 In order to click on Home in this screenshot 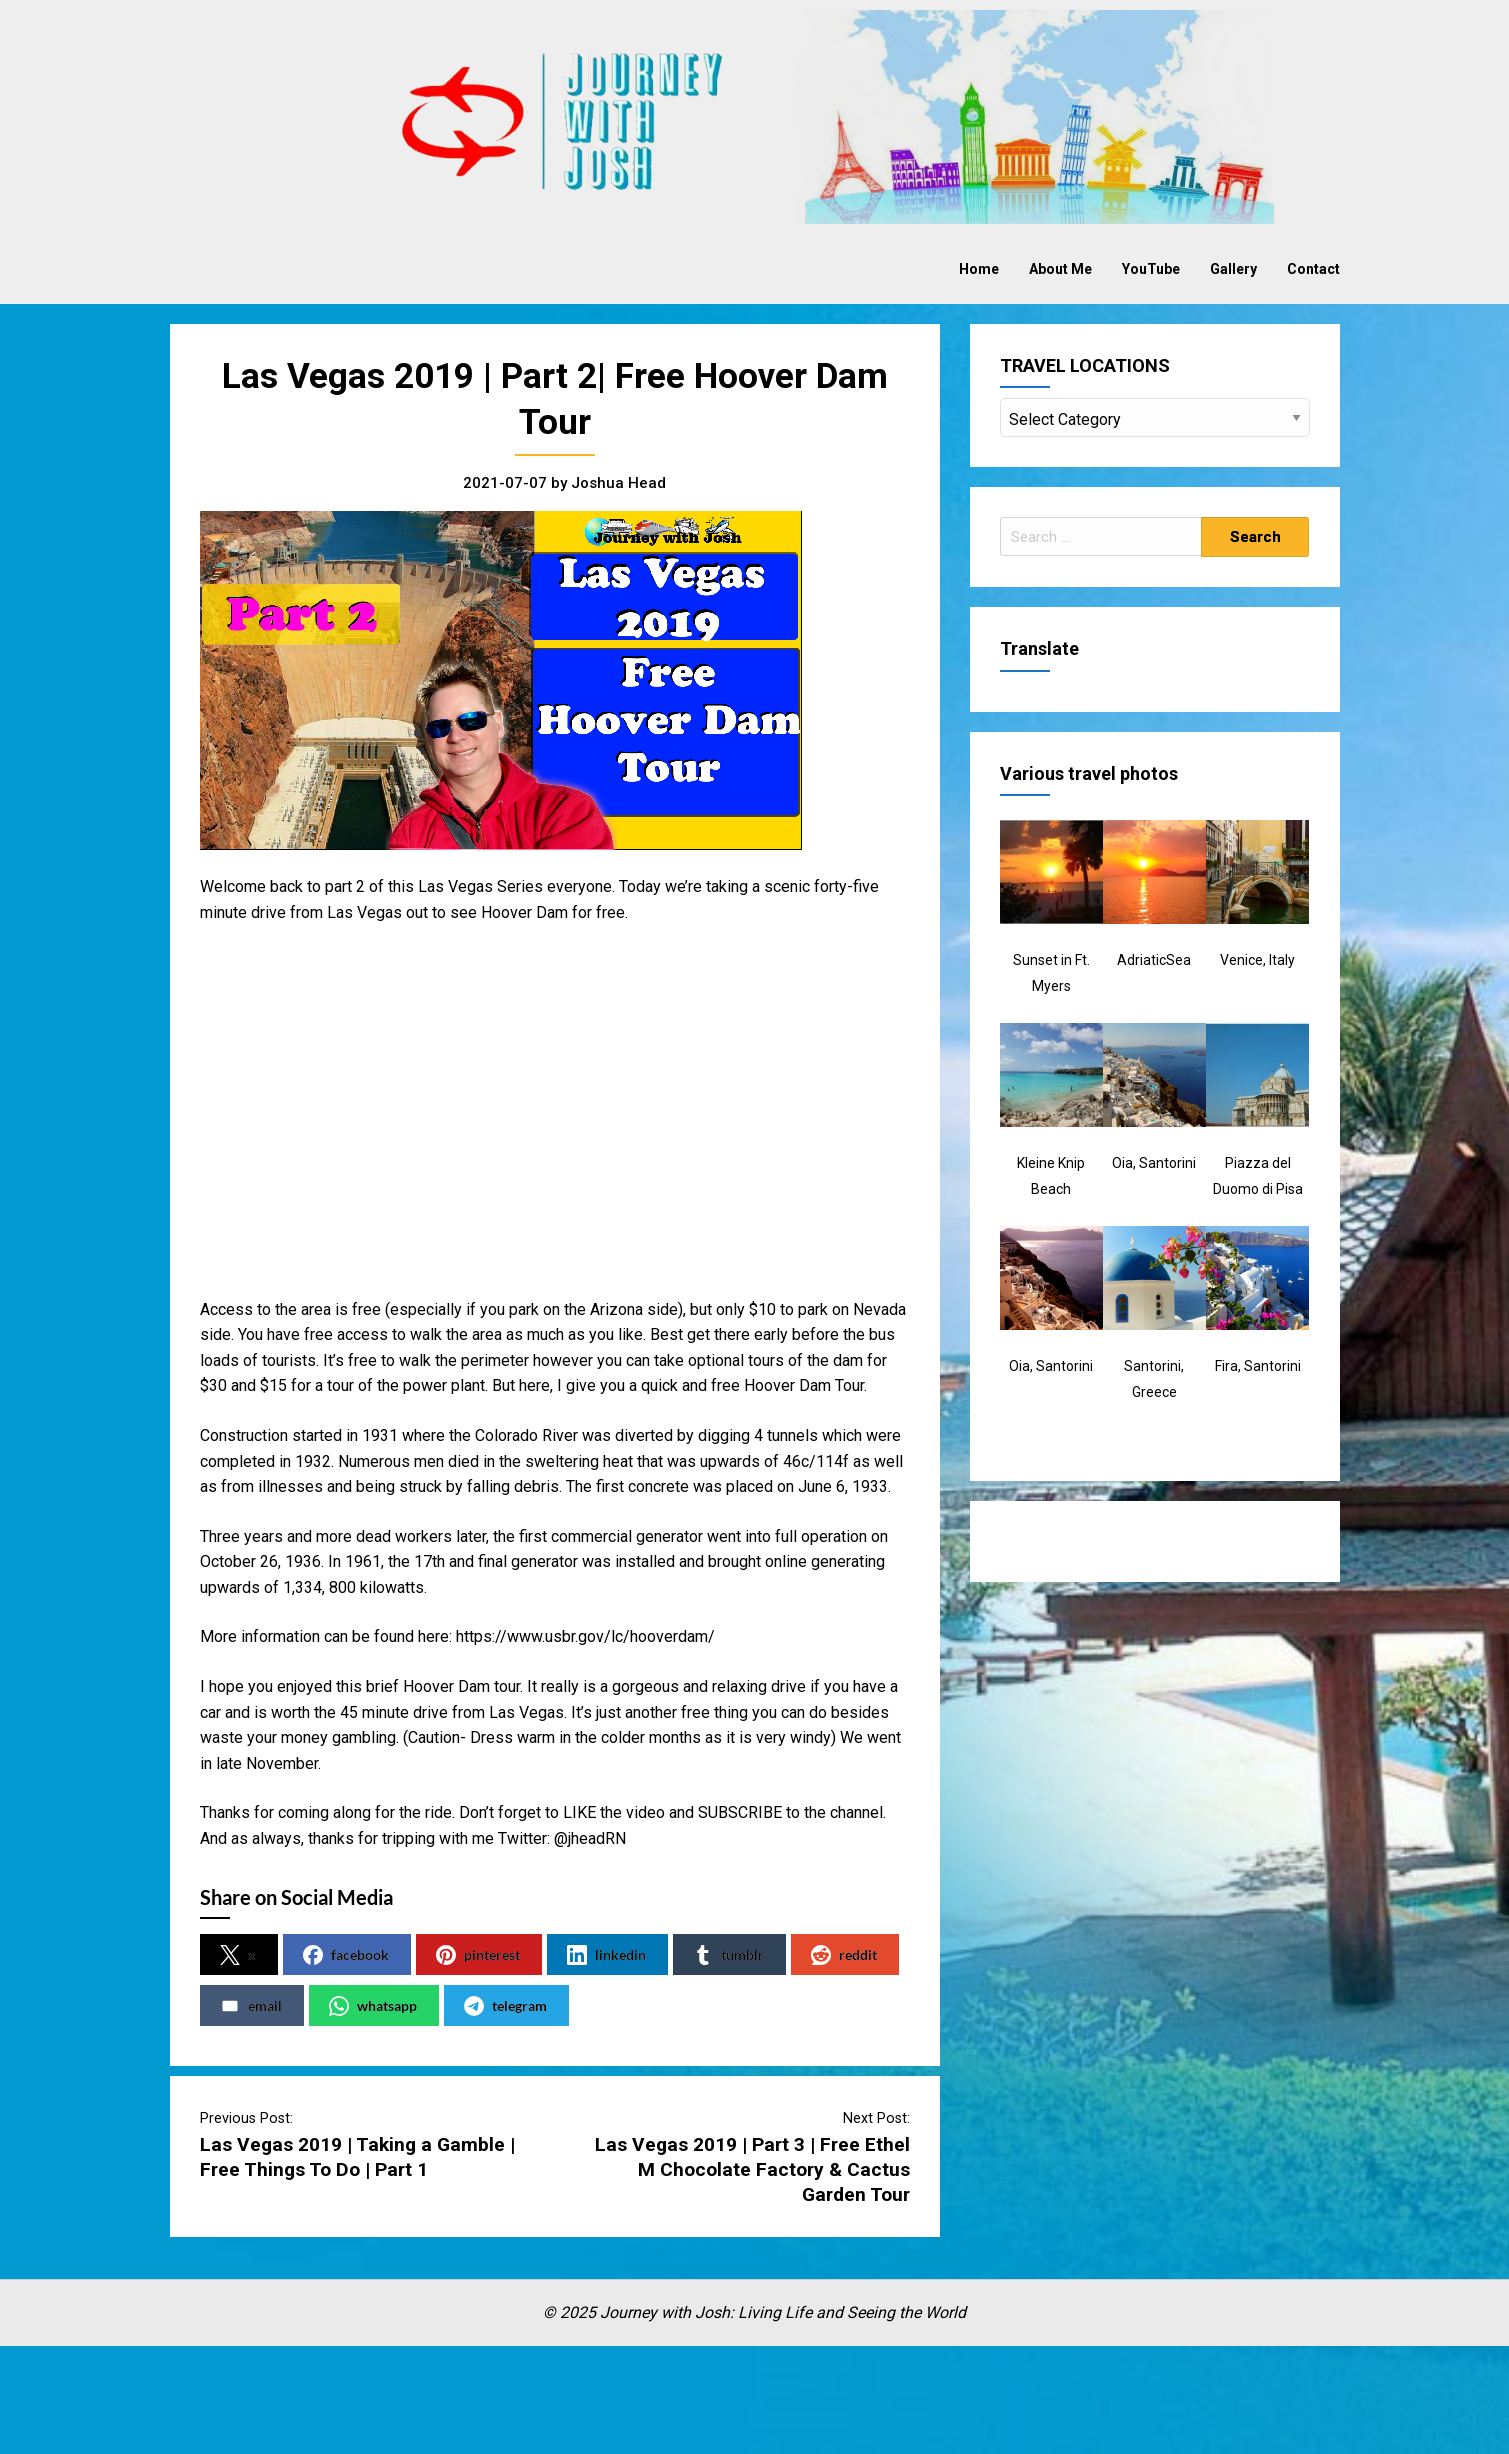, I will do `click(979, 269)`.